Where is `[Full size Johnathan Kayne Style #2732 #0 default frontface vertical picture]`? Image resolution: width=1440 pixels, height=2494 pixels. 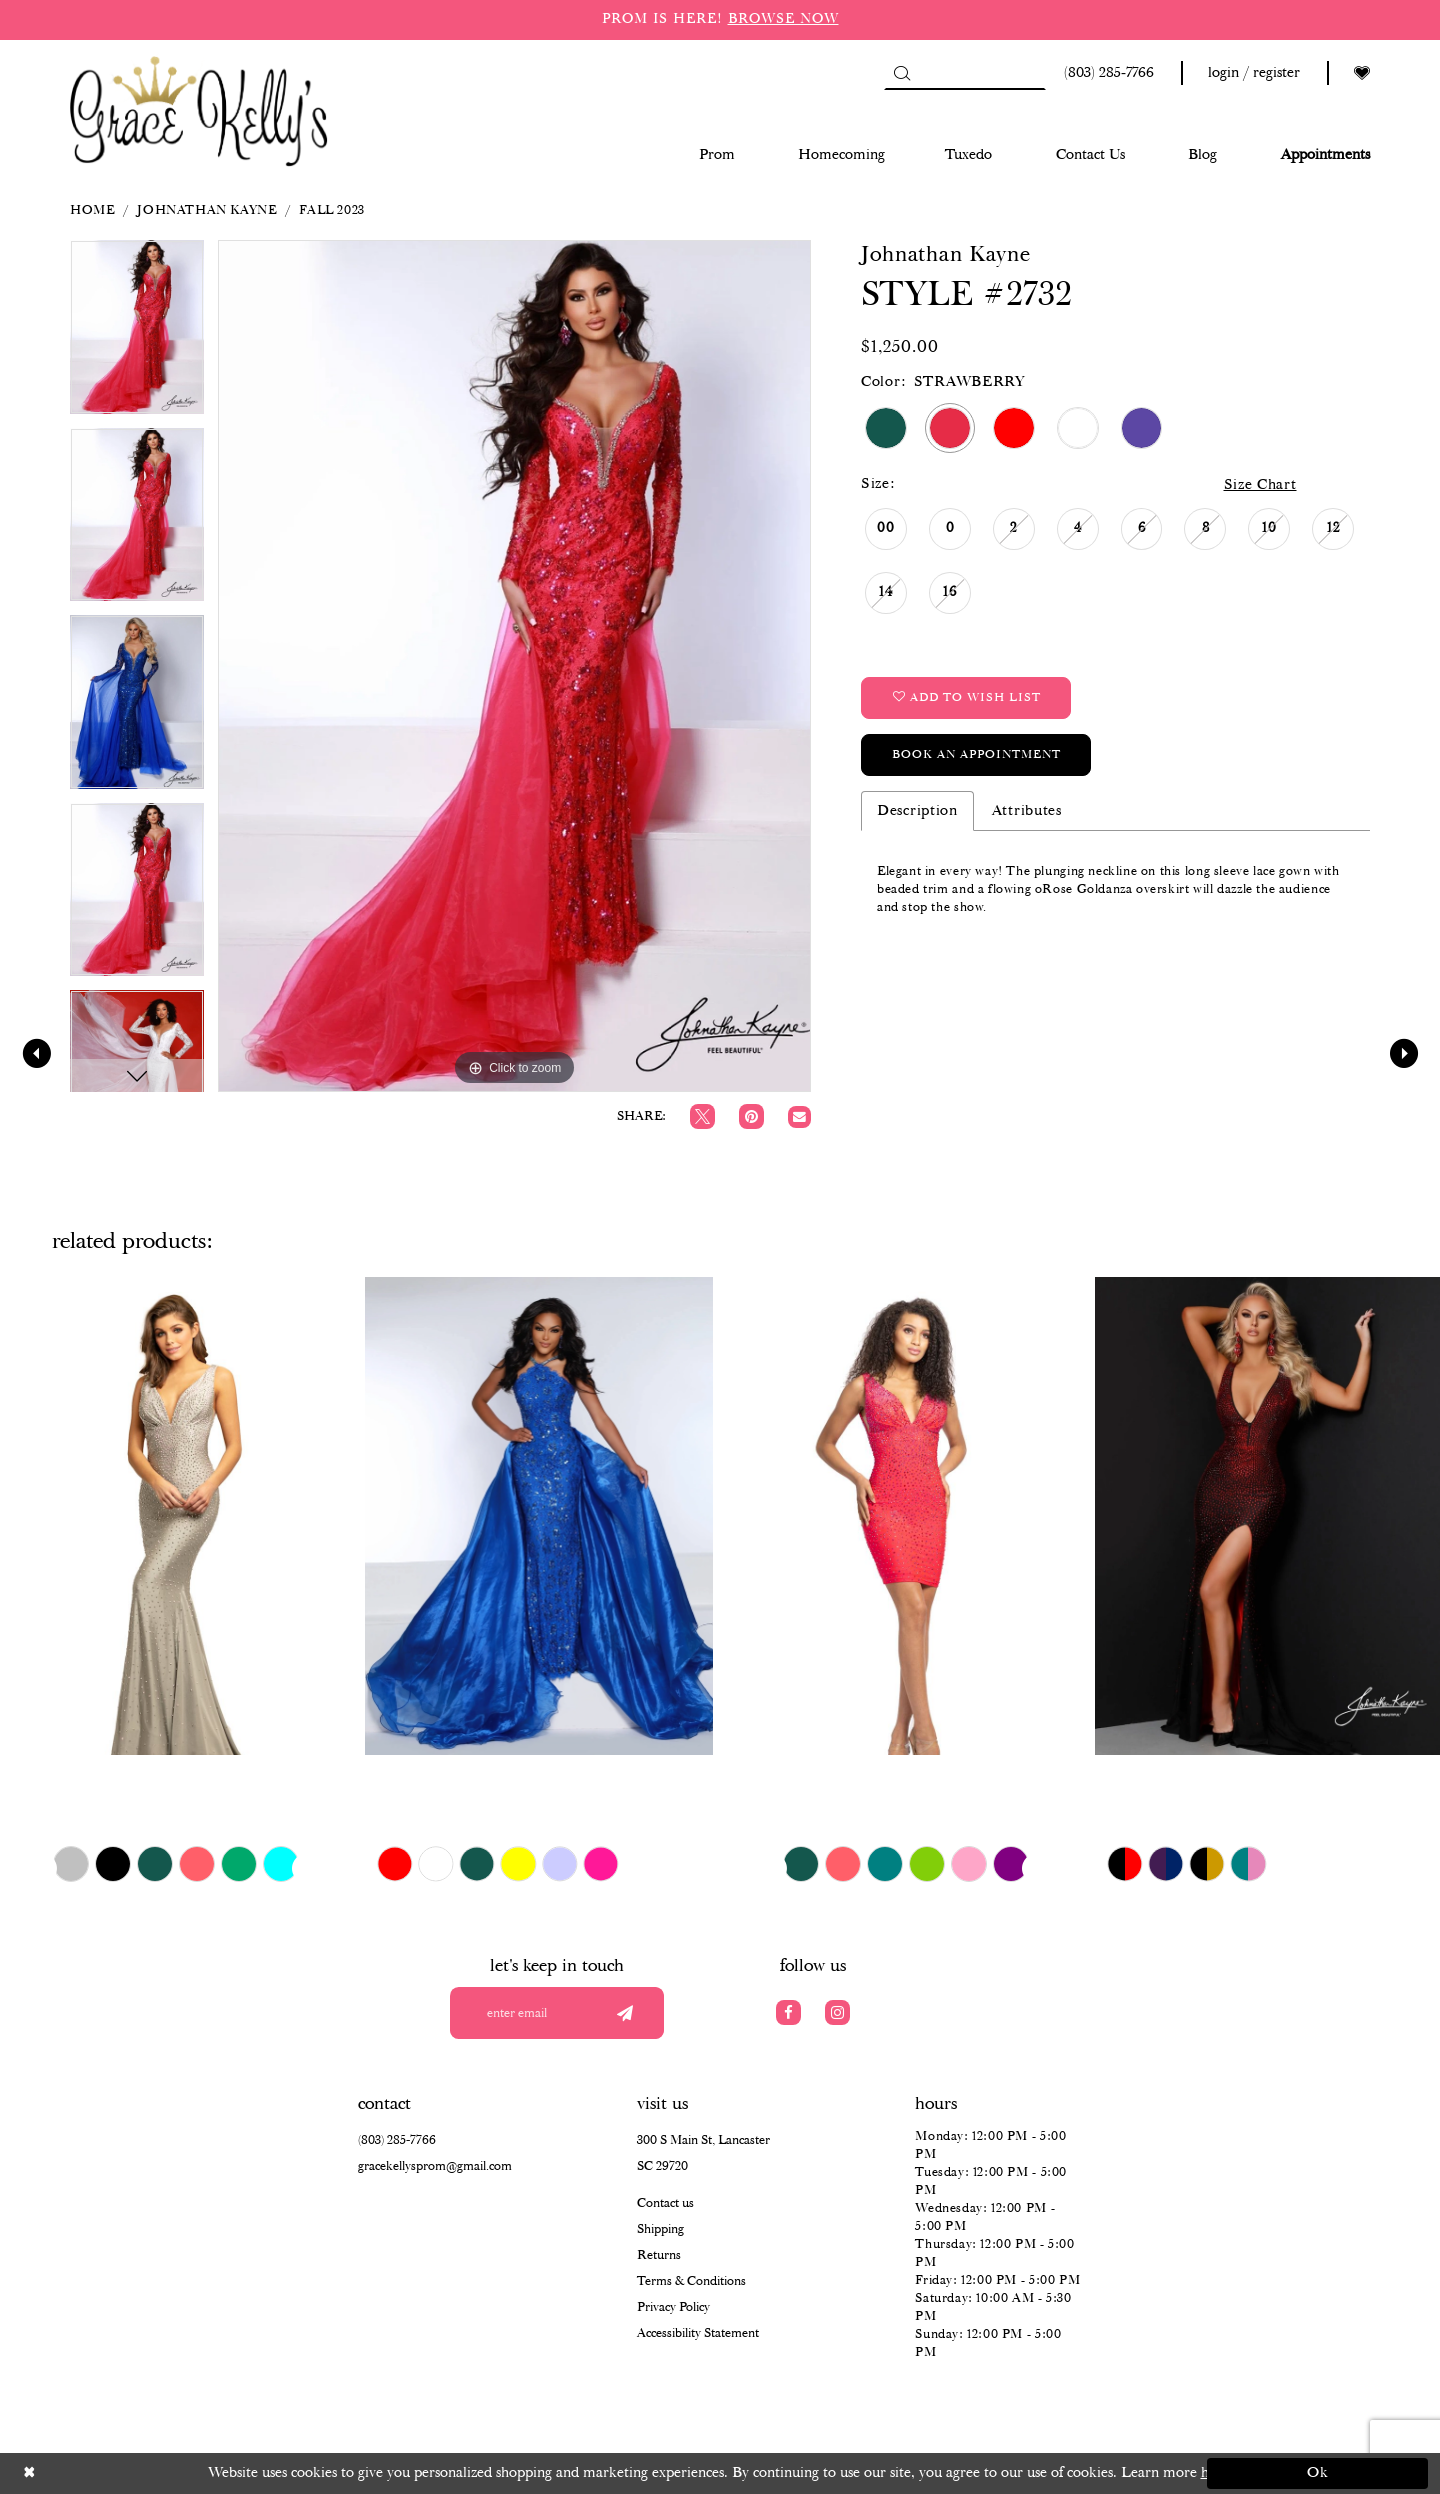 [Full size Johnathan Kayne Style #2732 #0 default frontface vertical picture] is located at coordinates (514, 666).